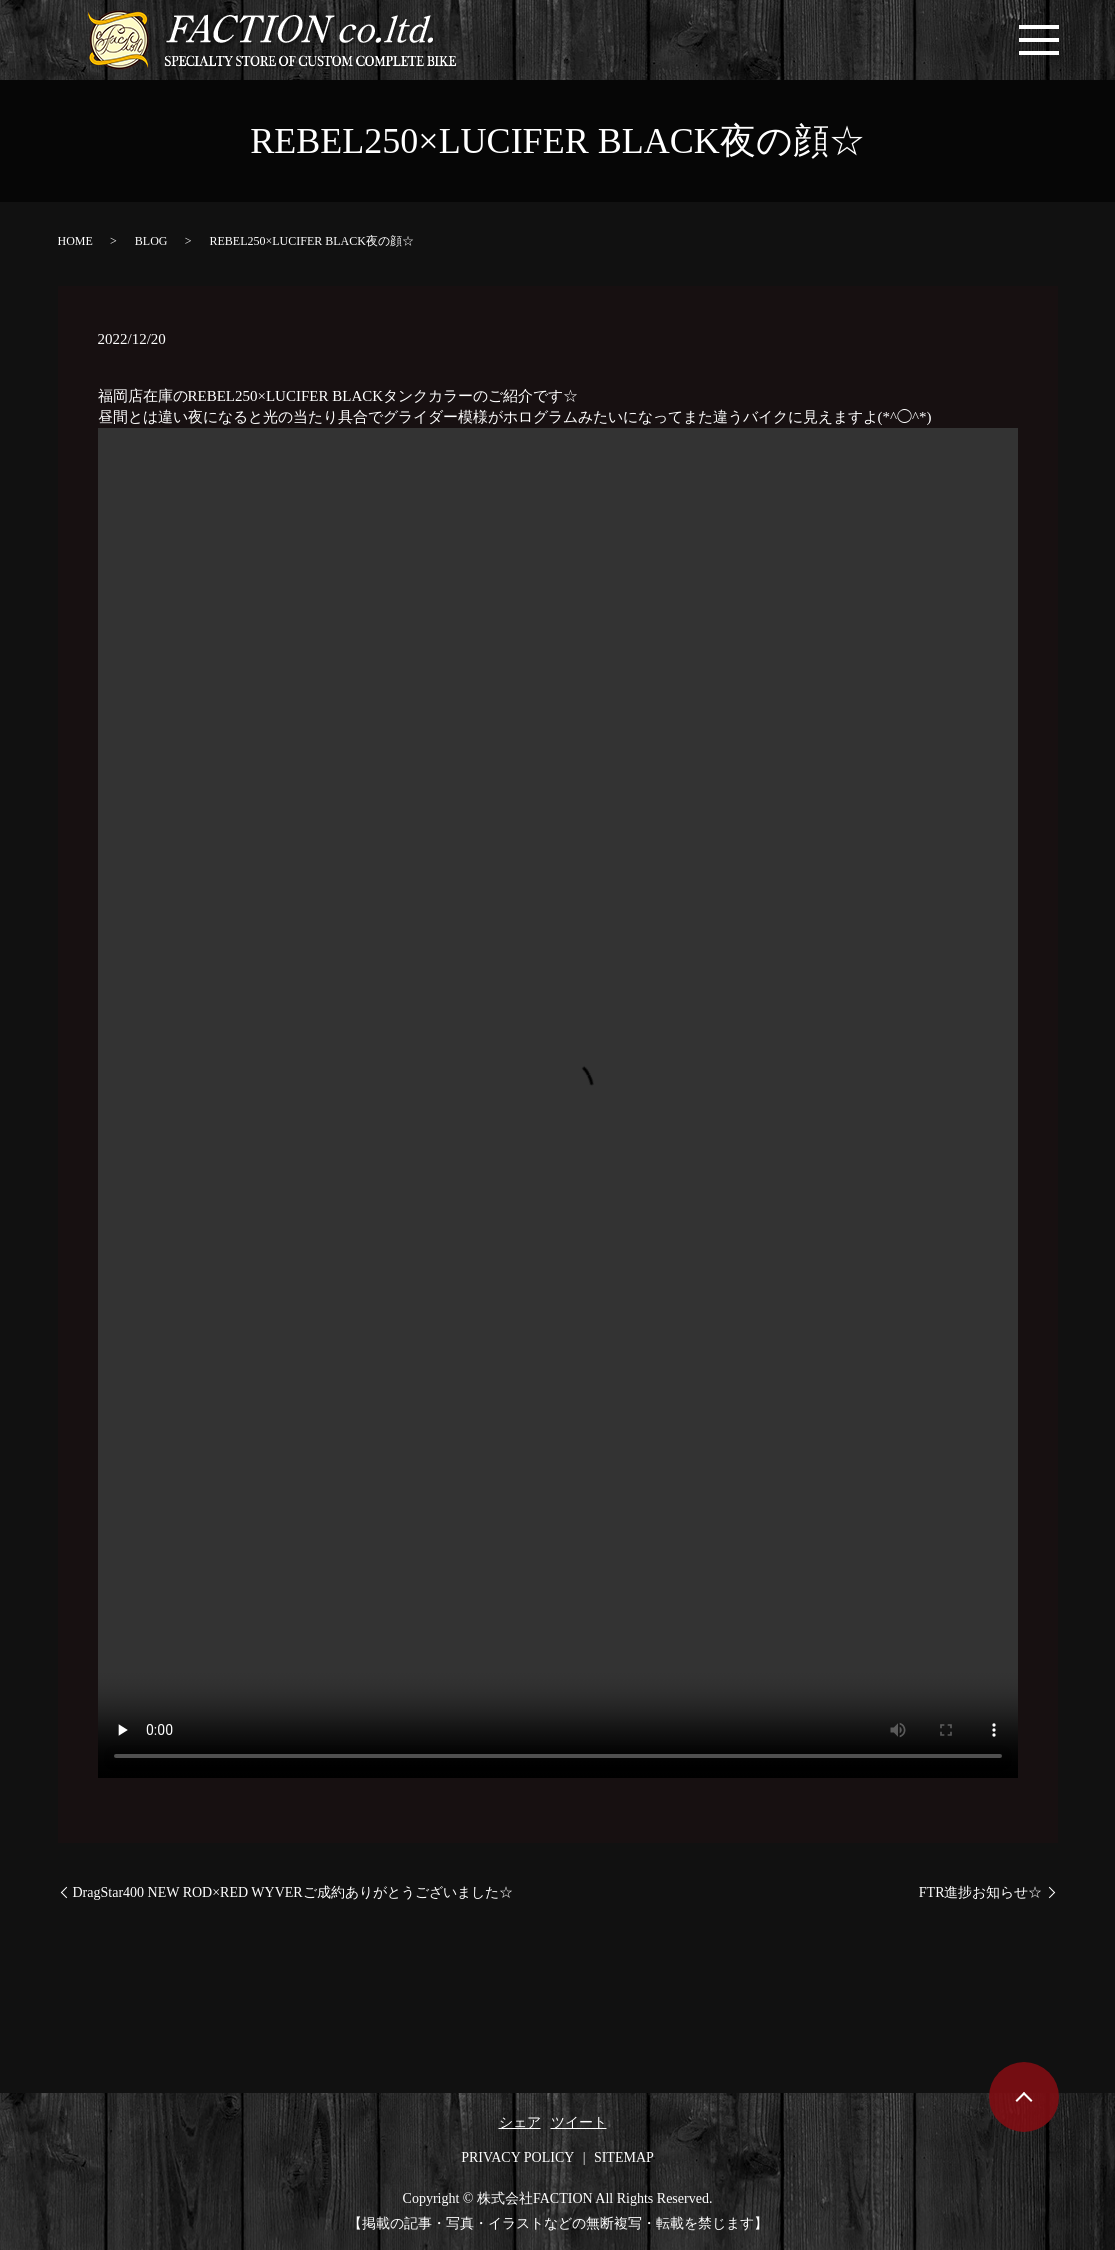  Describe the element at coordinates (624, 2157) in the screenshot. I see `SITEMAP` at that location.